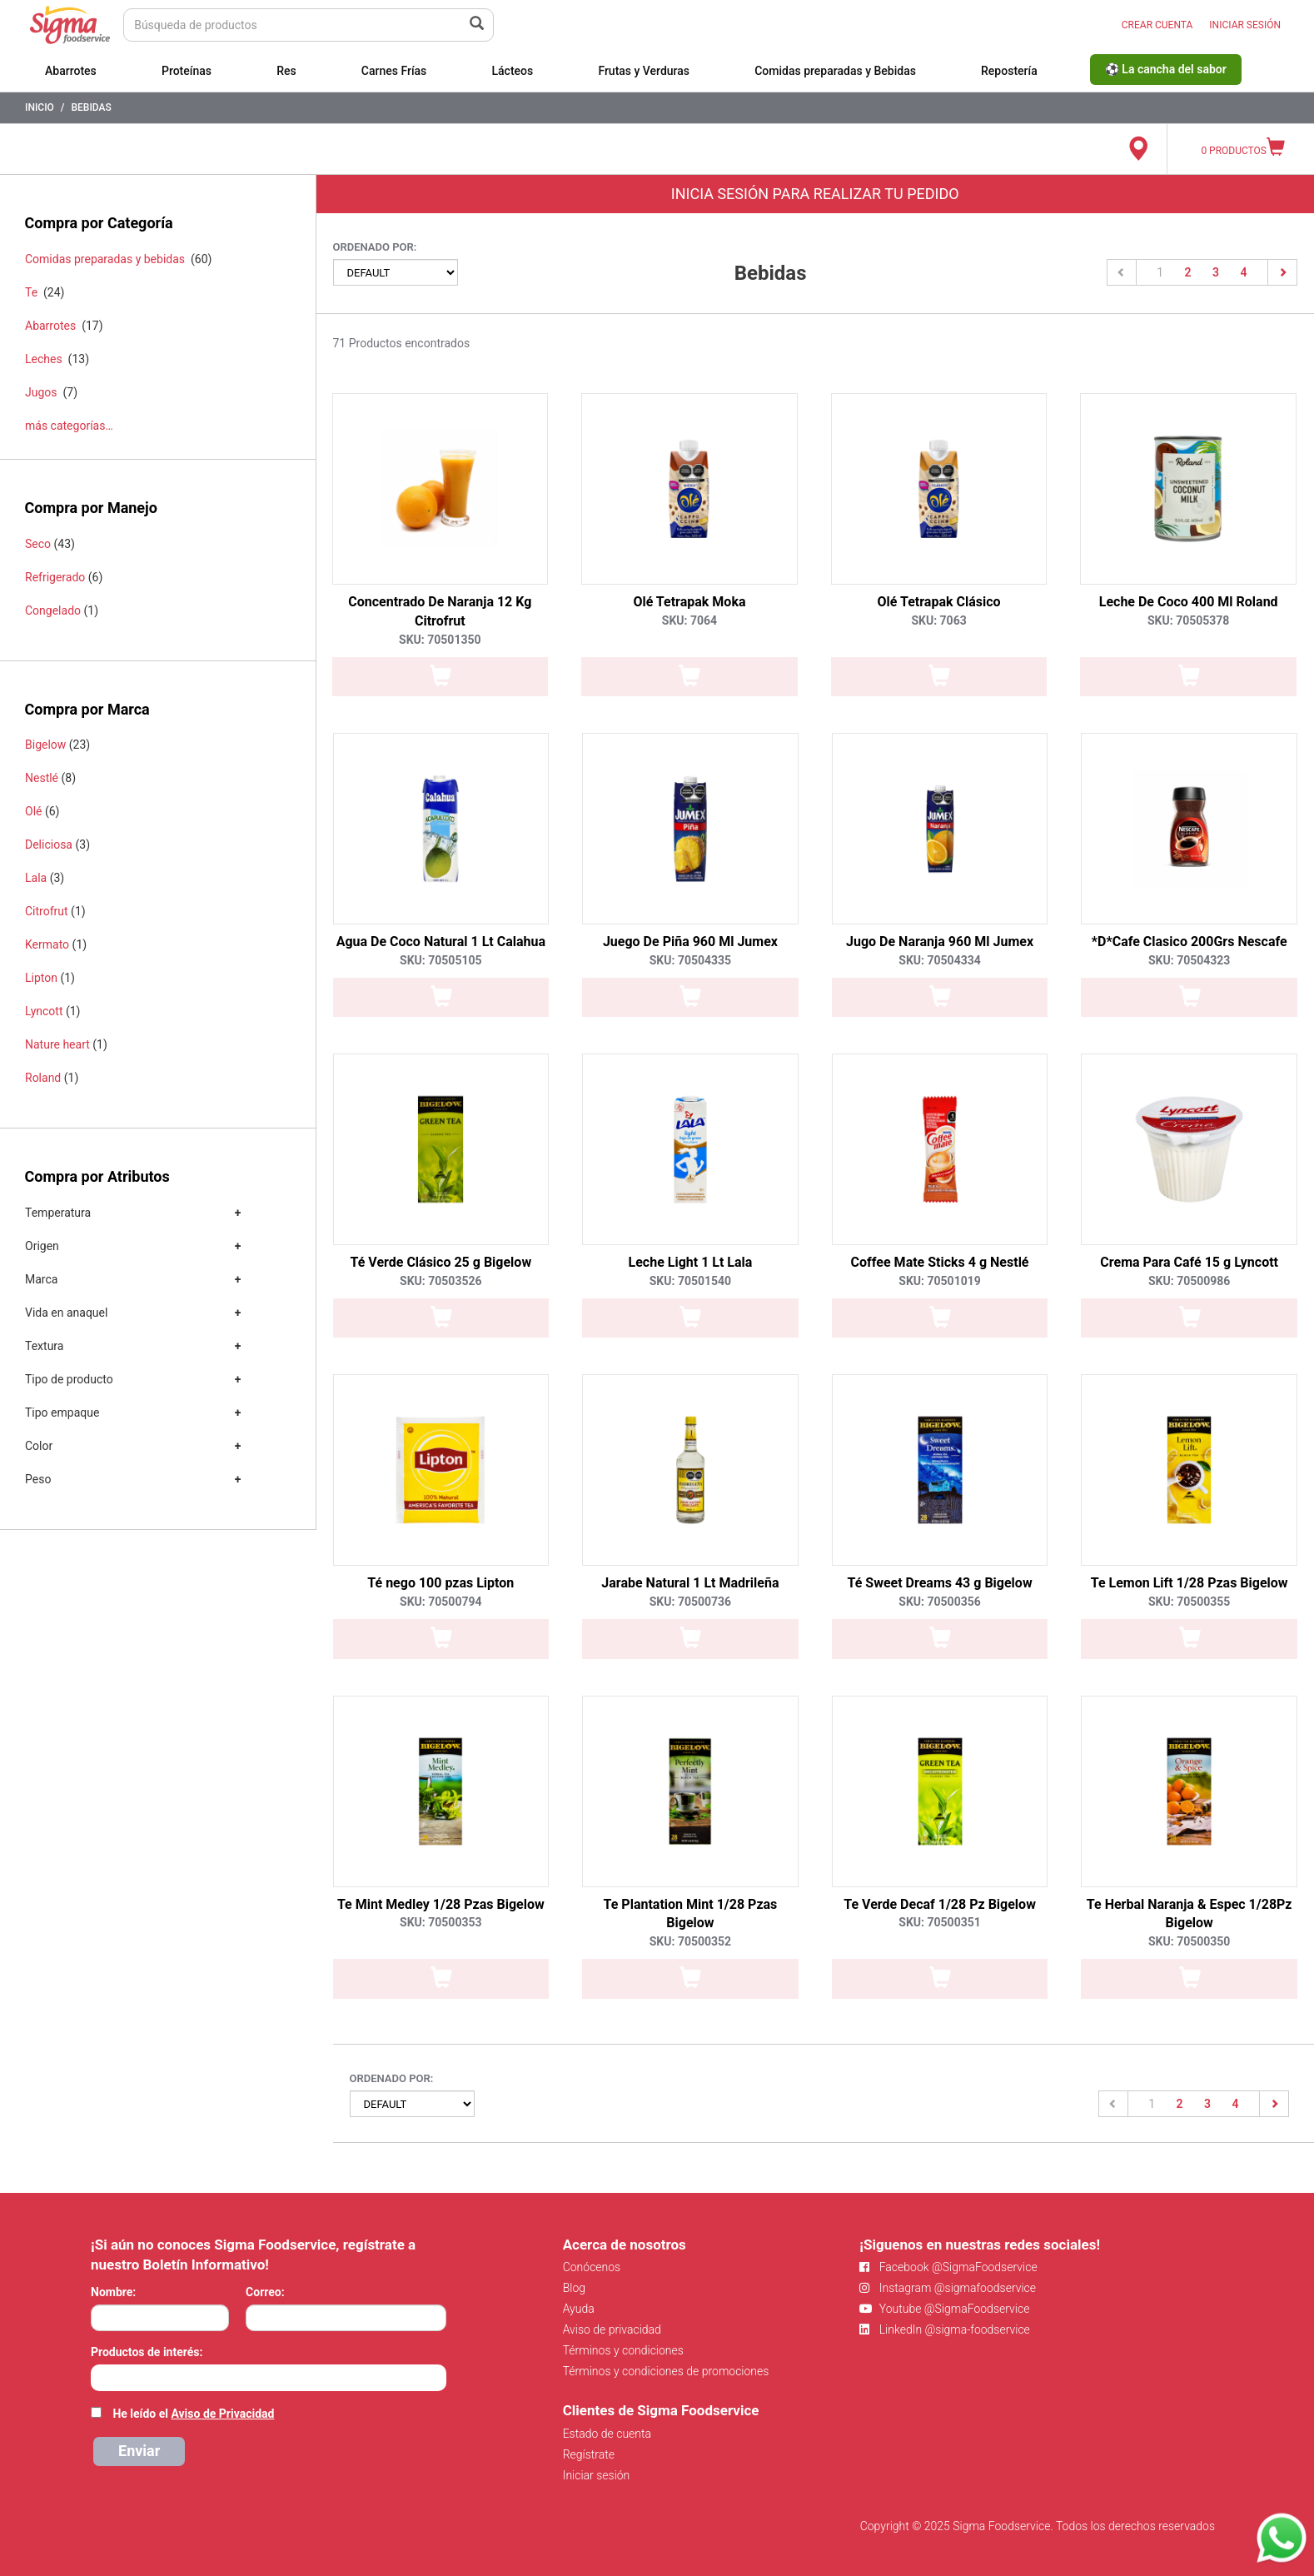 The height and width of the screenshot is (2576, 1314). I want to click on Te Plantation Mint 1/28 Pzas Bigelow, so click(691, 1913).